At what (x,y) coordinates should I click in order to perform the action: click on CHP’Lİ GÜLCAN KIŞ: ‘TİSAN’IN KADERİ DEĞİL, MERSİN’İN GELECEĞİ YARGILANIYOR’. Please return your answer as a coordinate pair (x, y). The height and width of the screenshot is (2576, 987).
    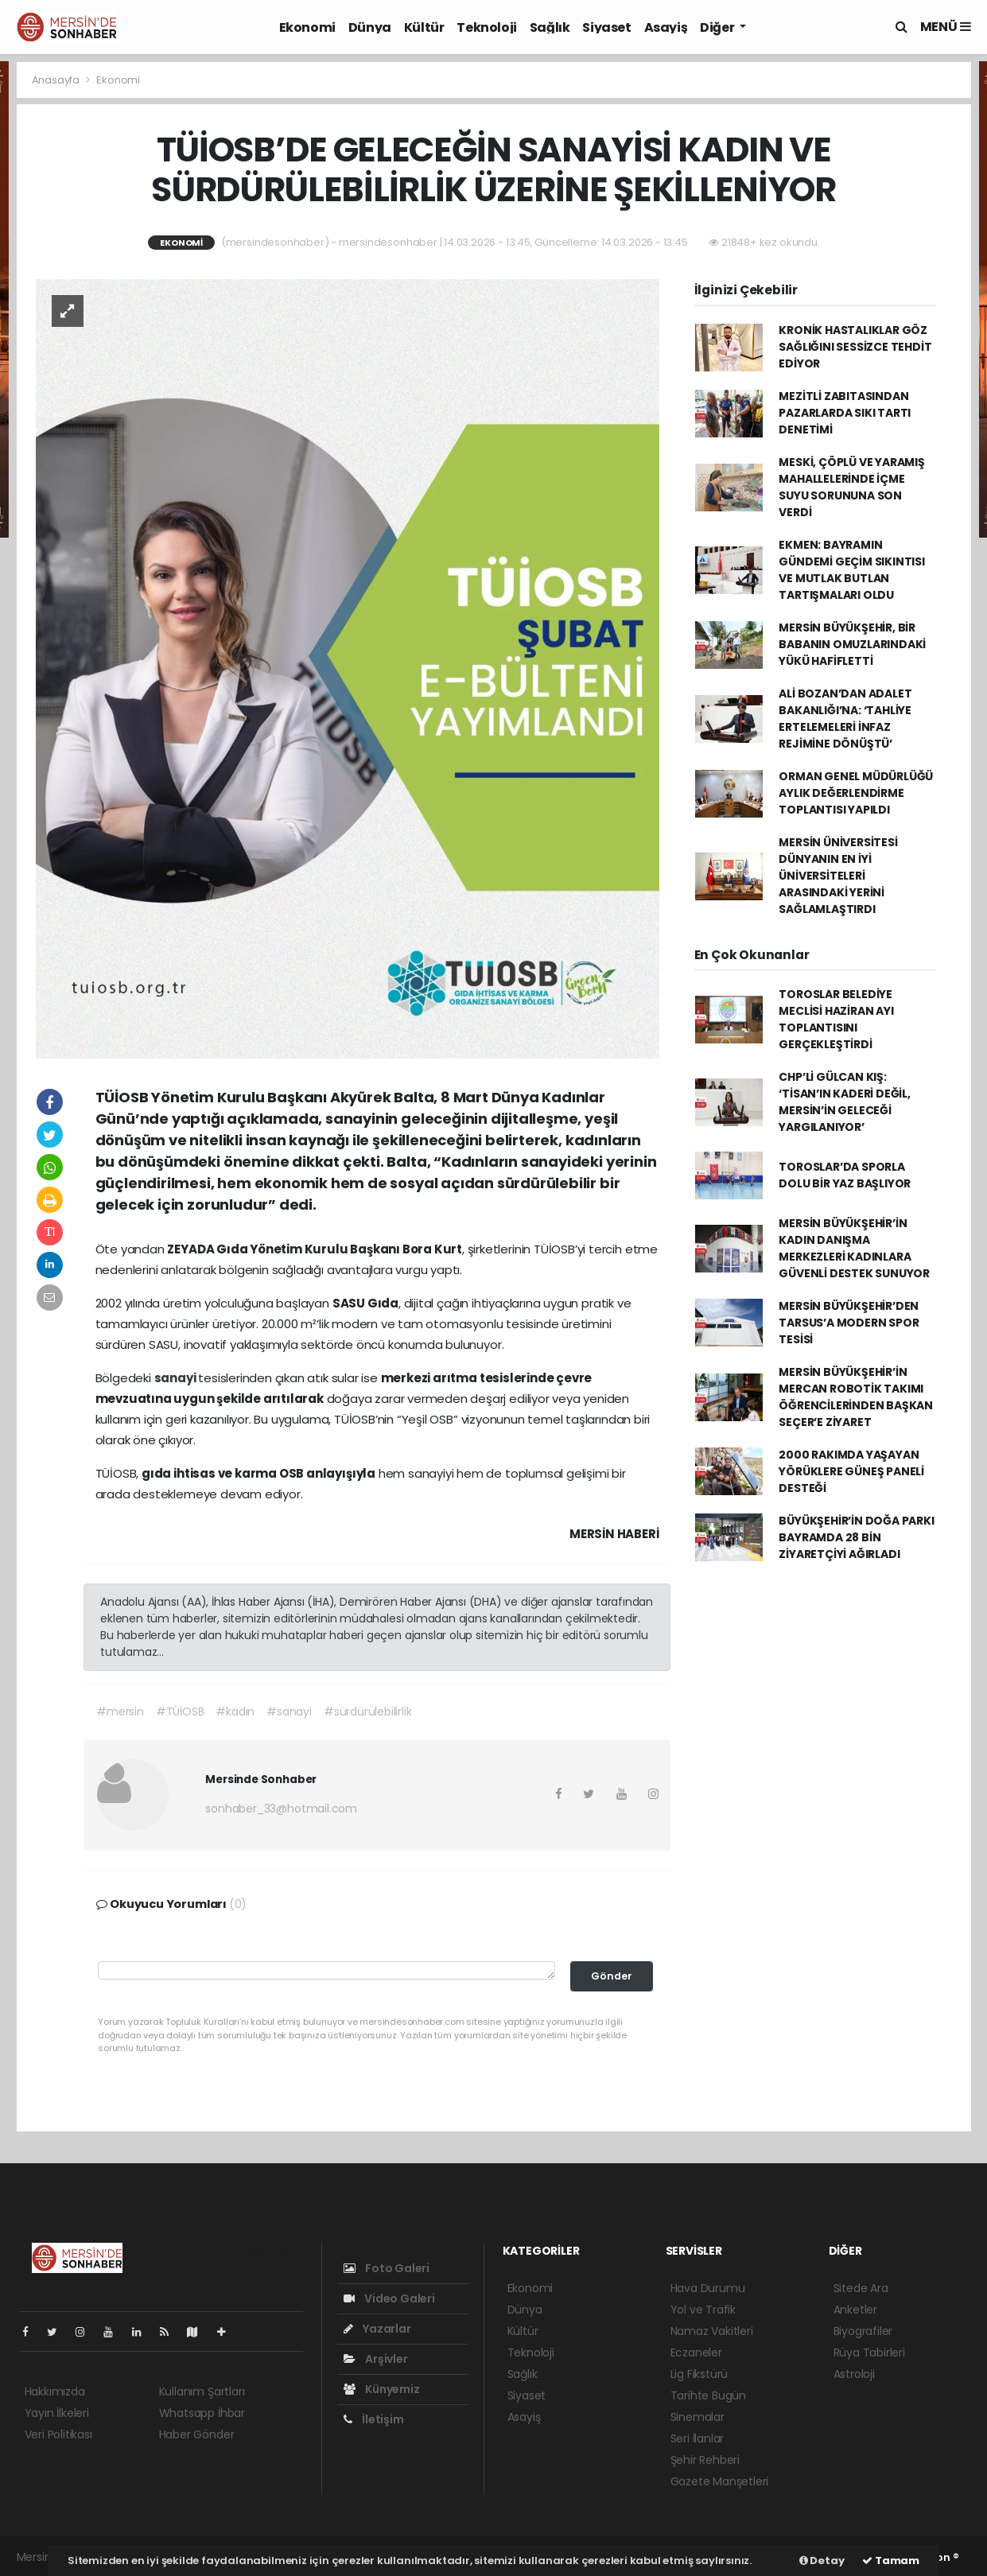
    Looking at the image, I should click on (845, 1102).